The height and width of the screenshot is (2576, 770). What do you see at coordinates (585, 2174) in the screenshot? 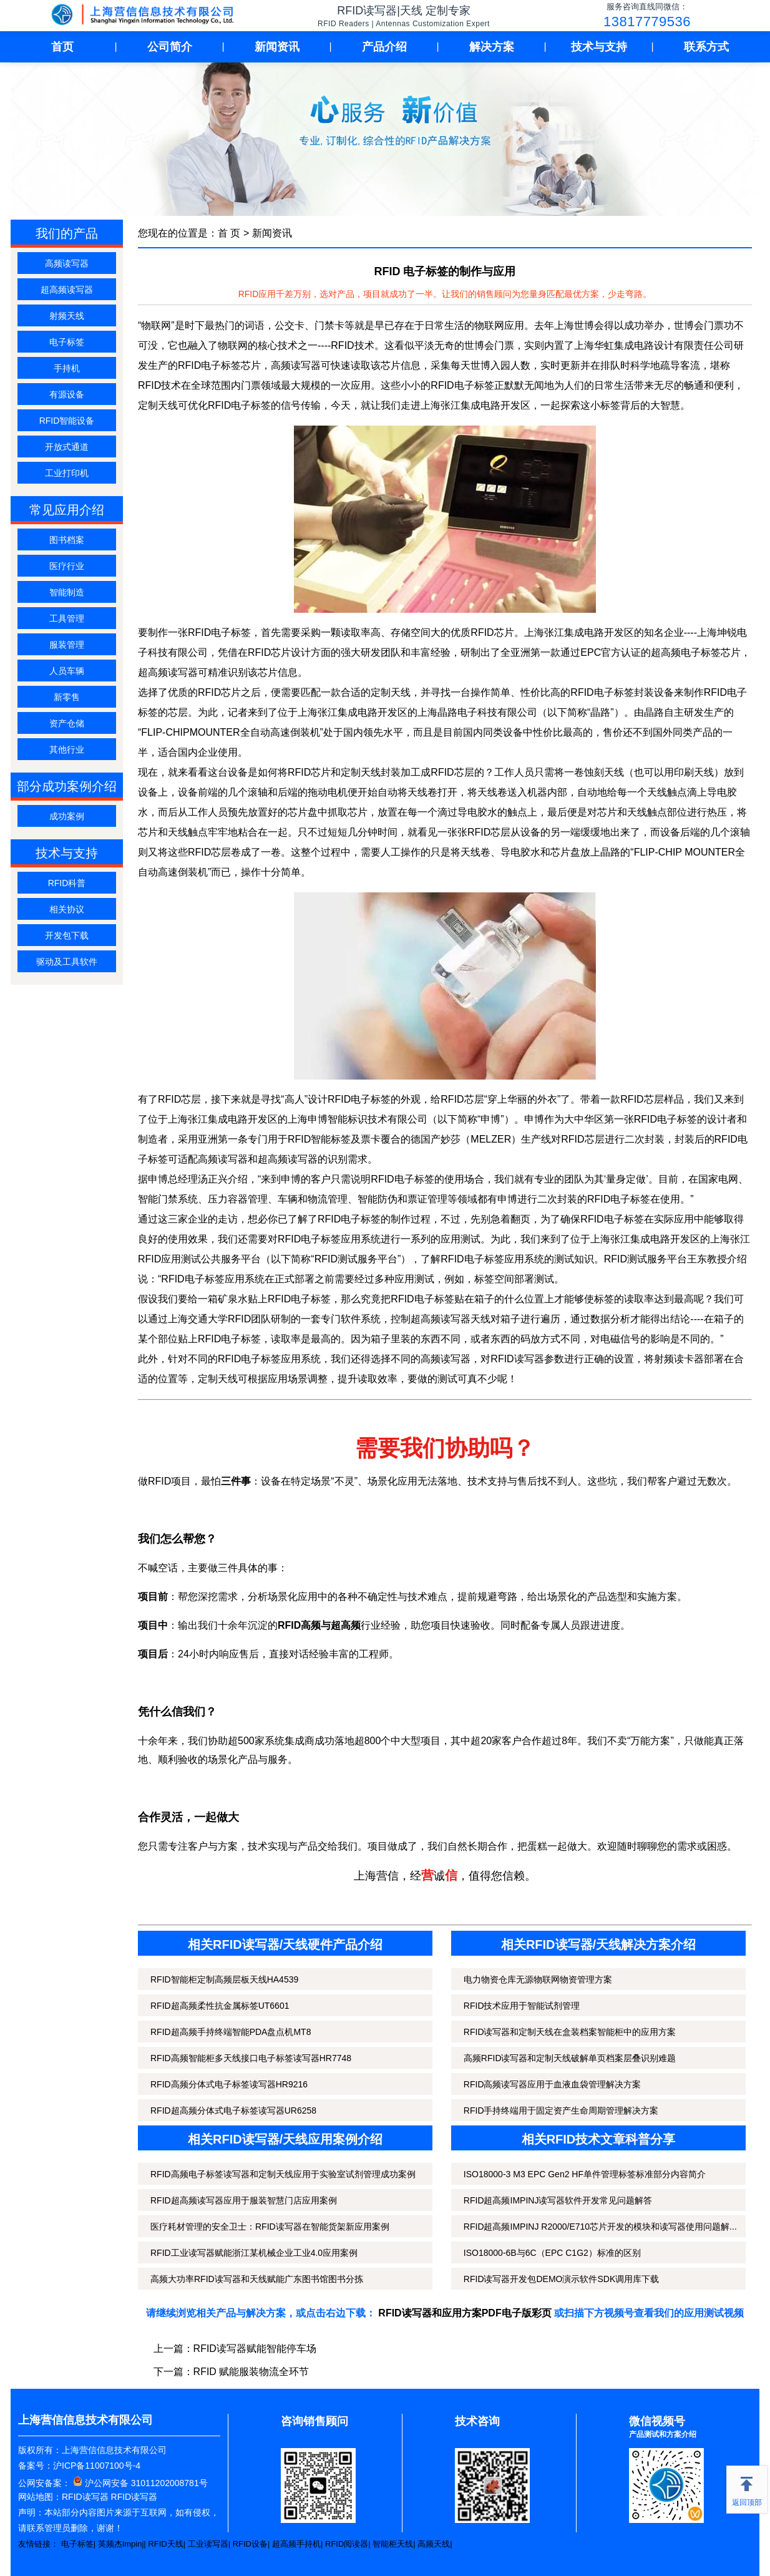
I see `ISO18000-3 M3 EPC Gen2 HF单件管理标签标准部分内容简介` at bounding box center [585, 2174].